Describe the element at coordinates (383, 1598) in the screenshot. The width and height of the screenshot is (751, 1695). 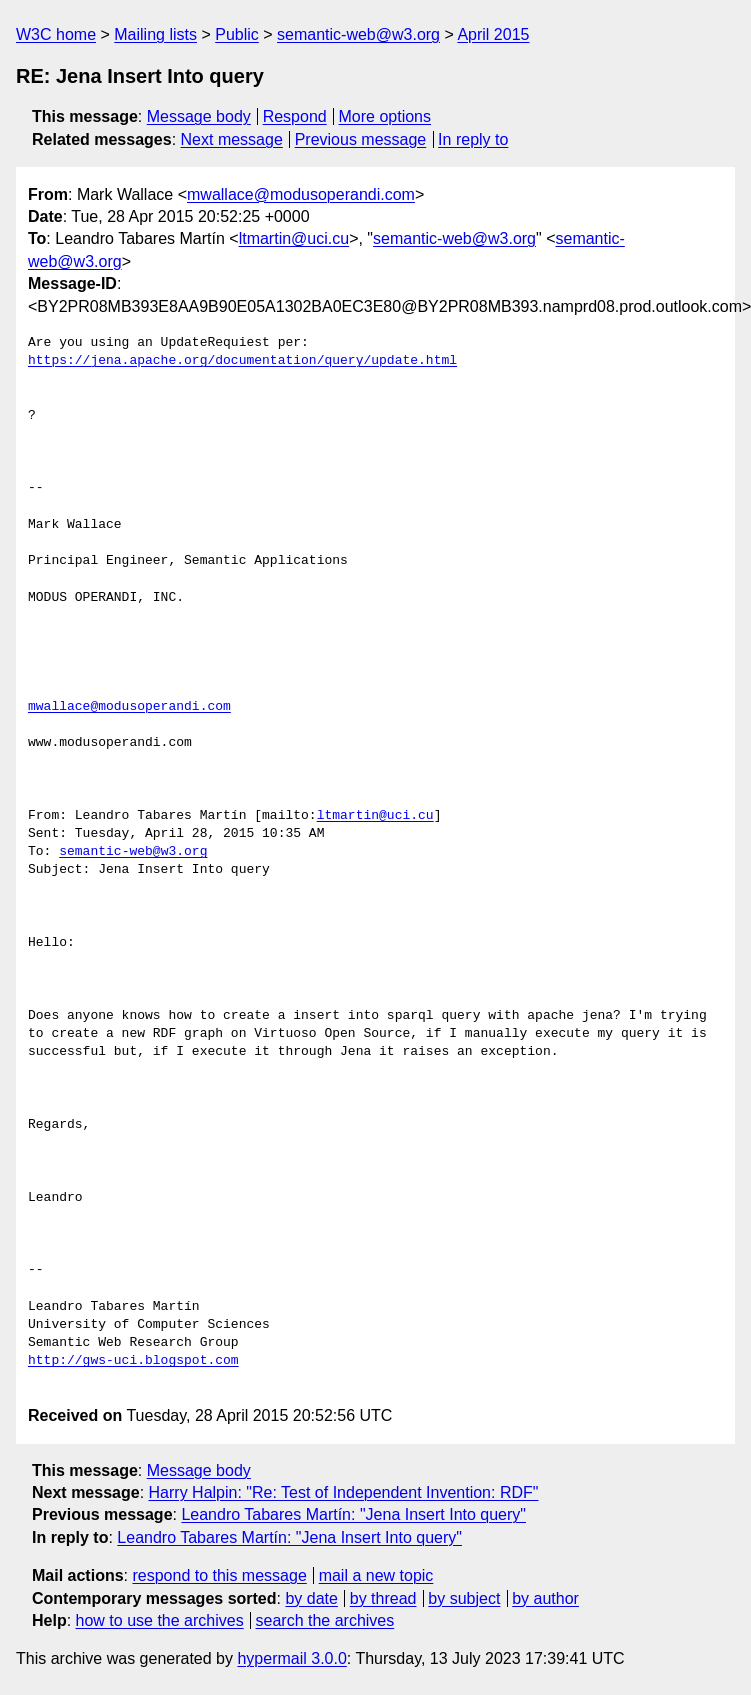
I see `by thread` at that location.